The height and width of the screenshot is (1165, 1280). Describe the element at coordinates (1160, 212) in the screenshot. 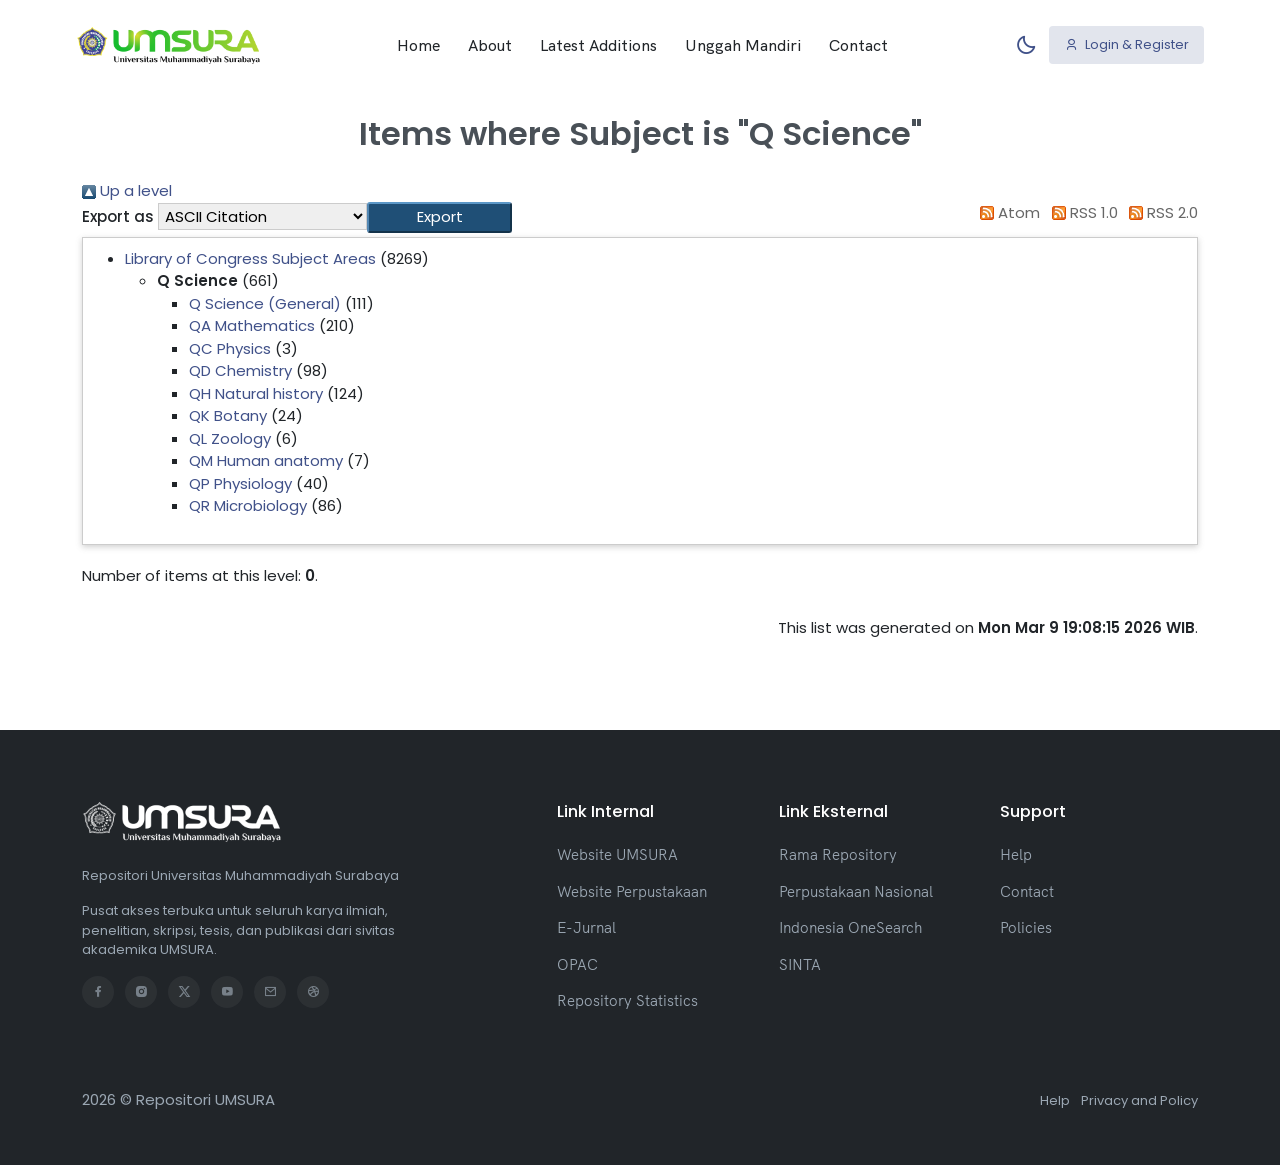

I see `RSS 2.0` at that location.